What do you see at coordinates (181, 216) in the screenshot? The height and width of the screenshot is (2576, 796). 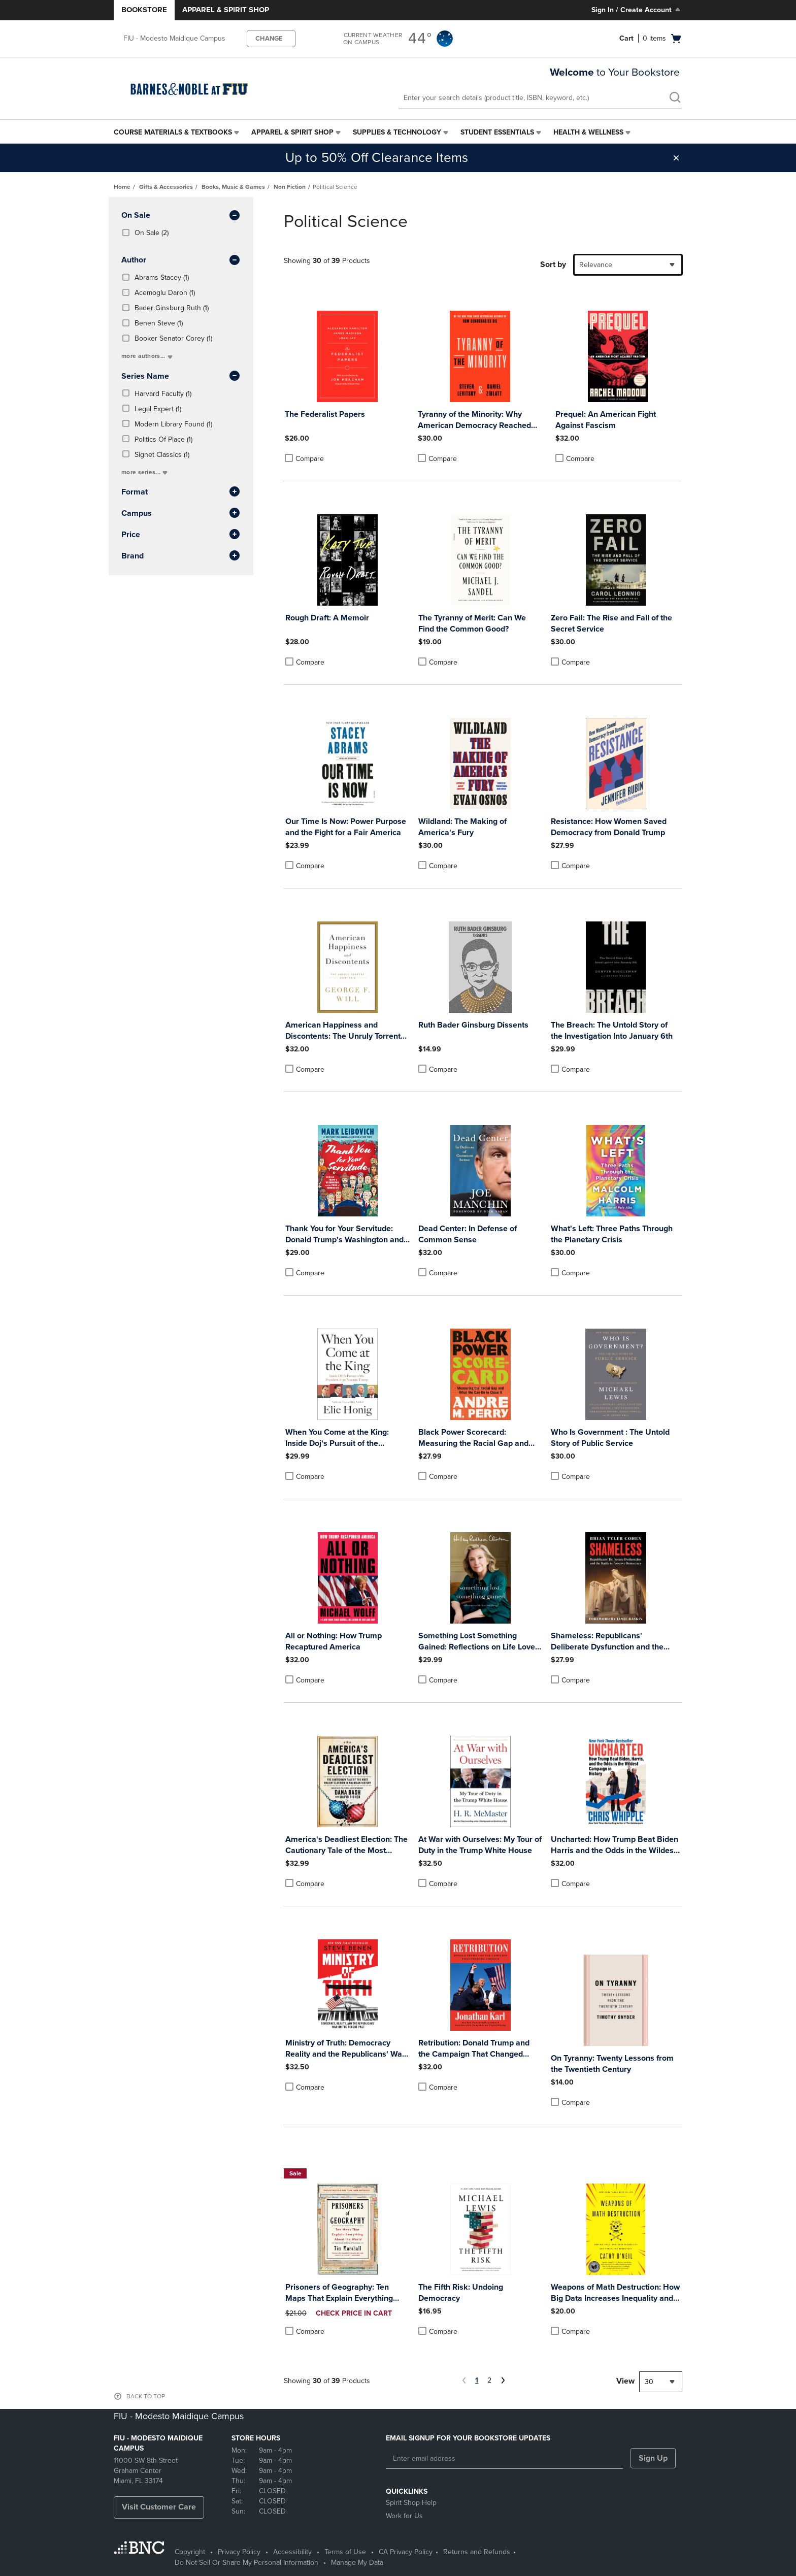 I see `On Sale [button]` at bounding box center [181, 216].